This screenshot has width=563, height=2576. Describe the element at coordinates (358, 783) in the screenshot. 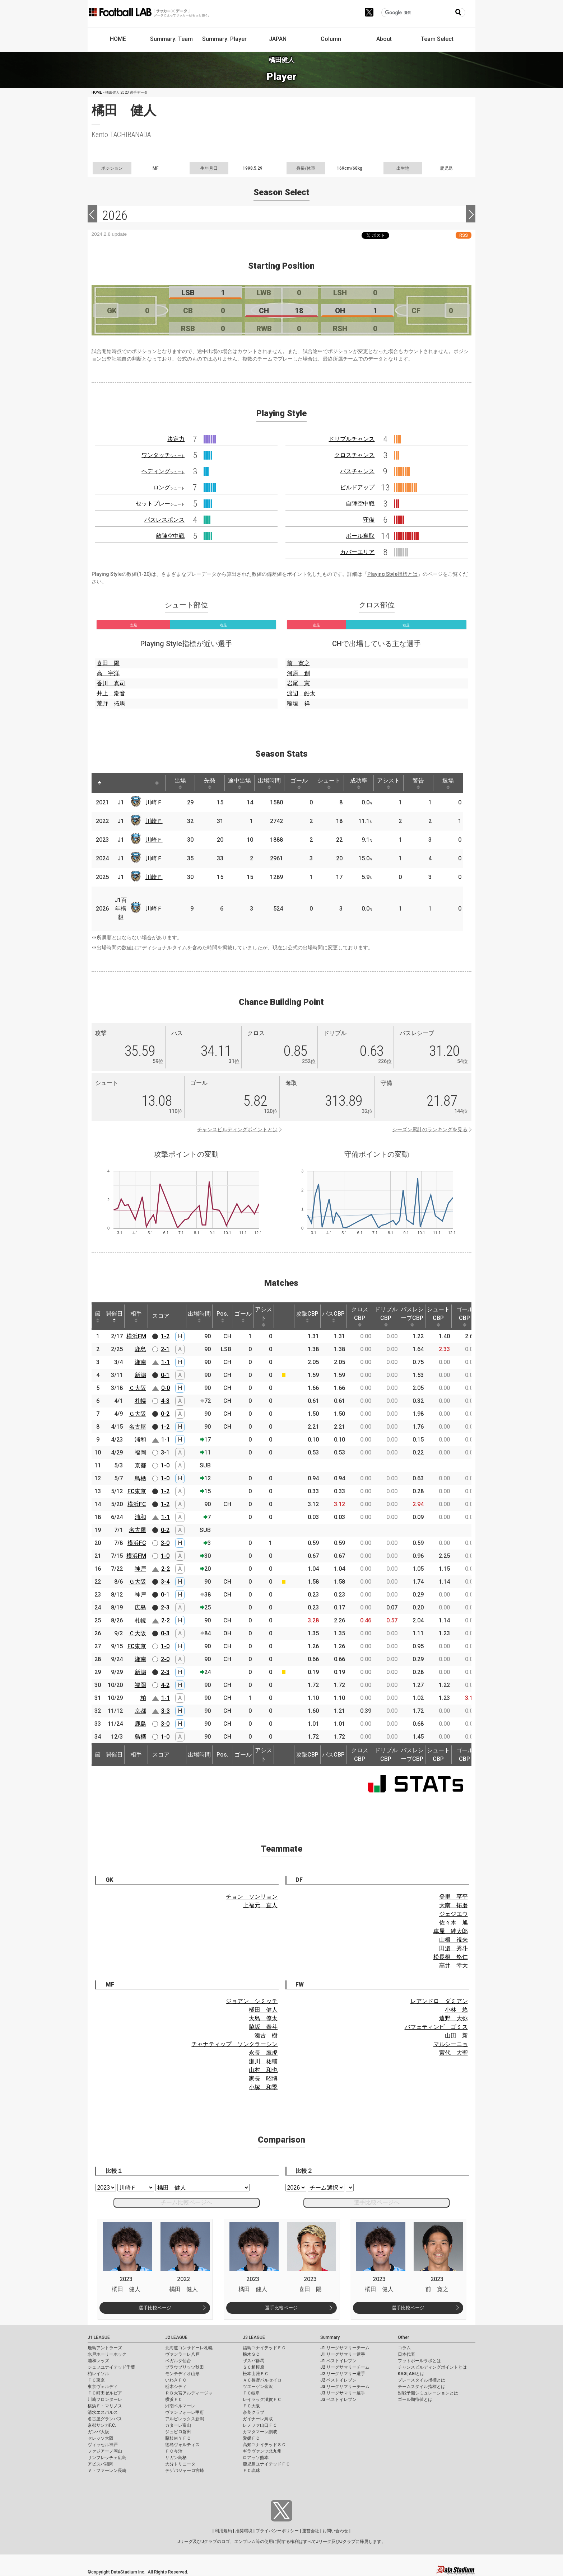

I see `成功率 [成功率: activate to sort column ascending]` at that location.